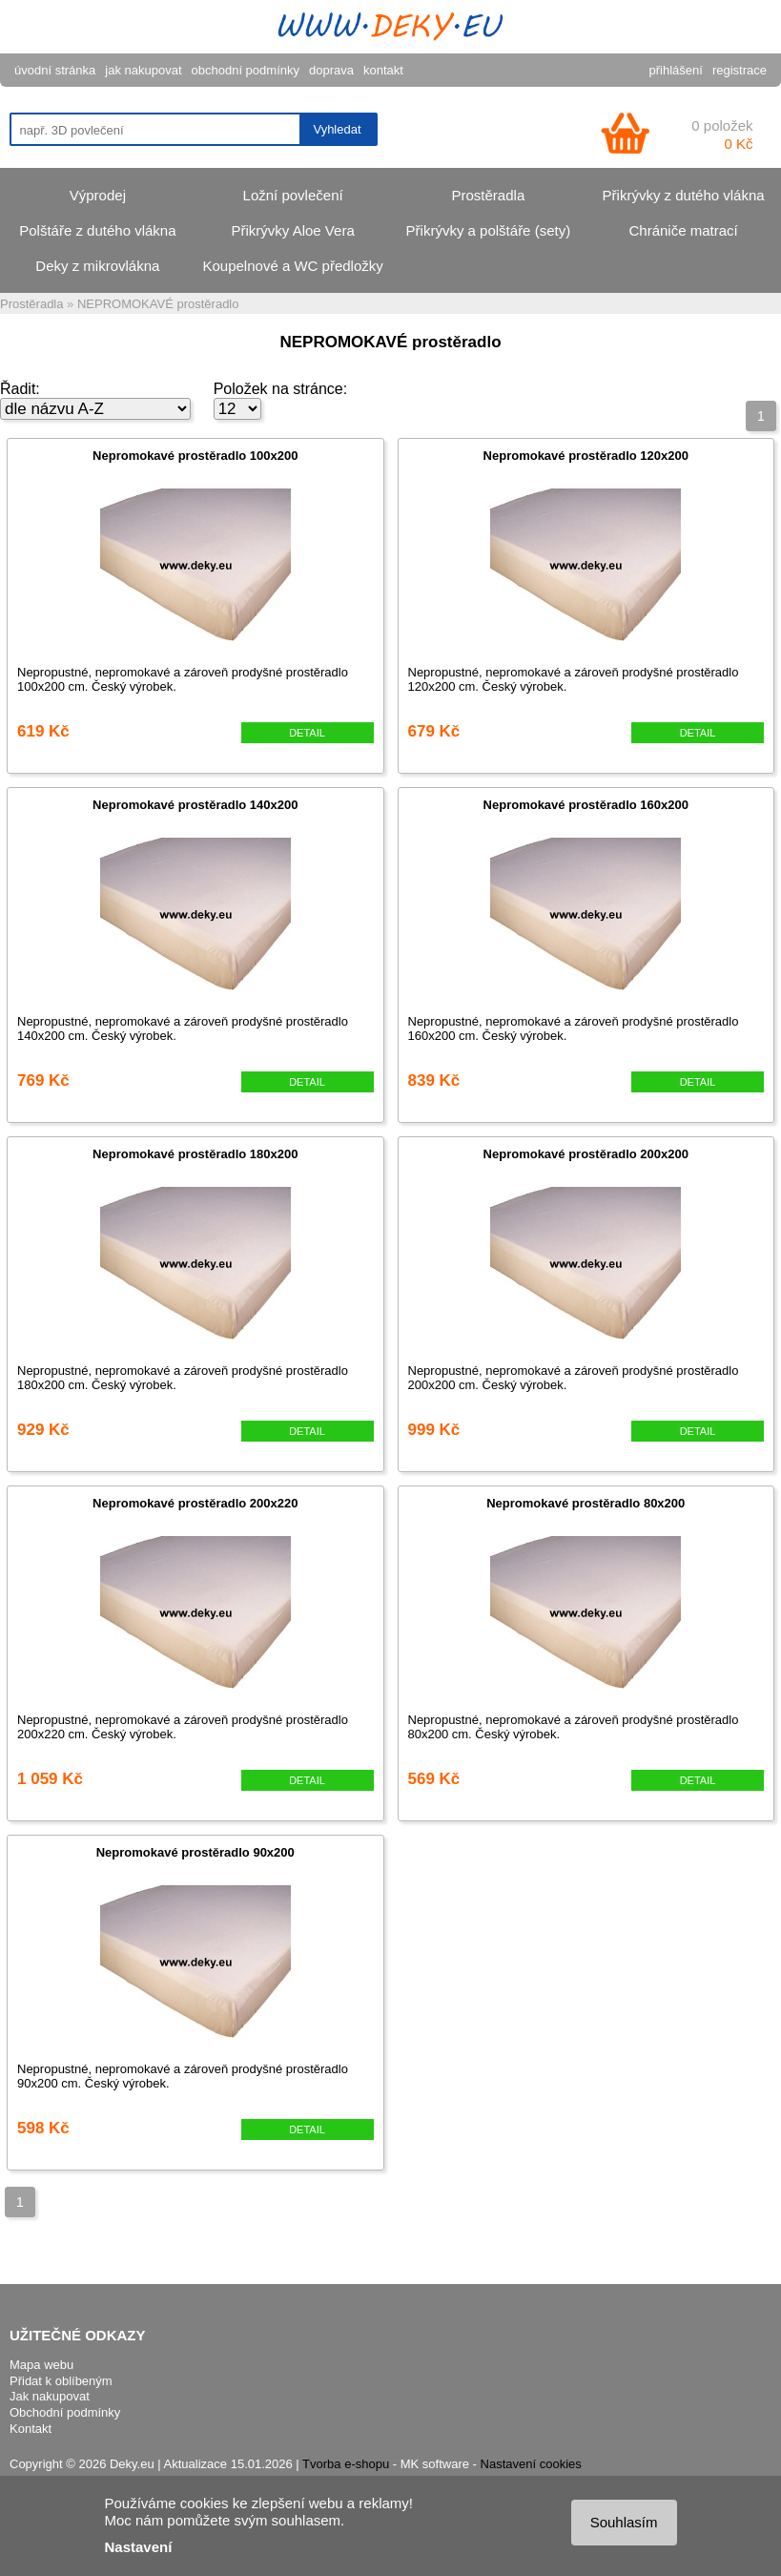 The height and width of the screenshot is (2576, 781). Describe the element at coordinates (65, 2412) in the screenshot. I see `Obchodní podmínky` at that location.